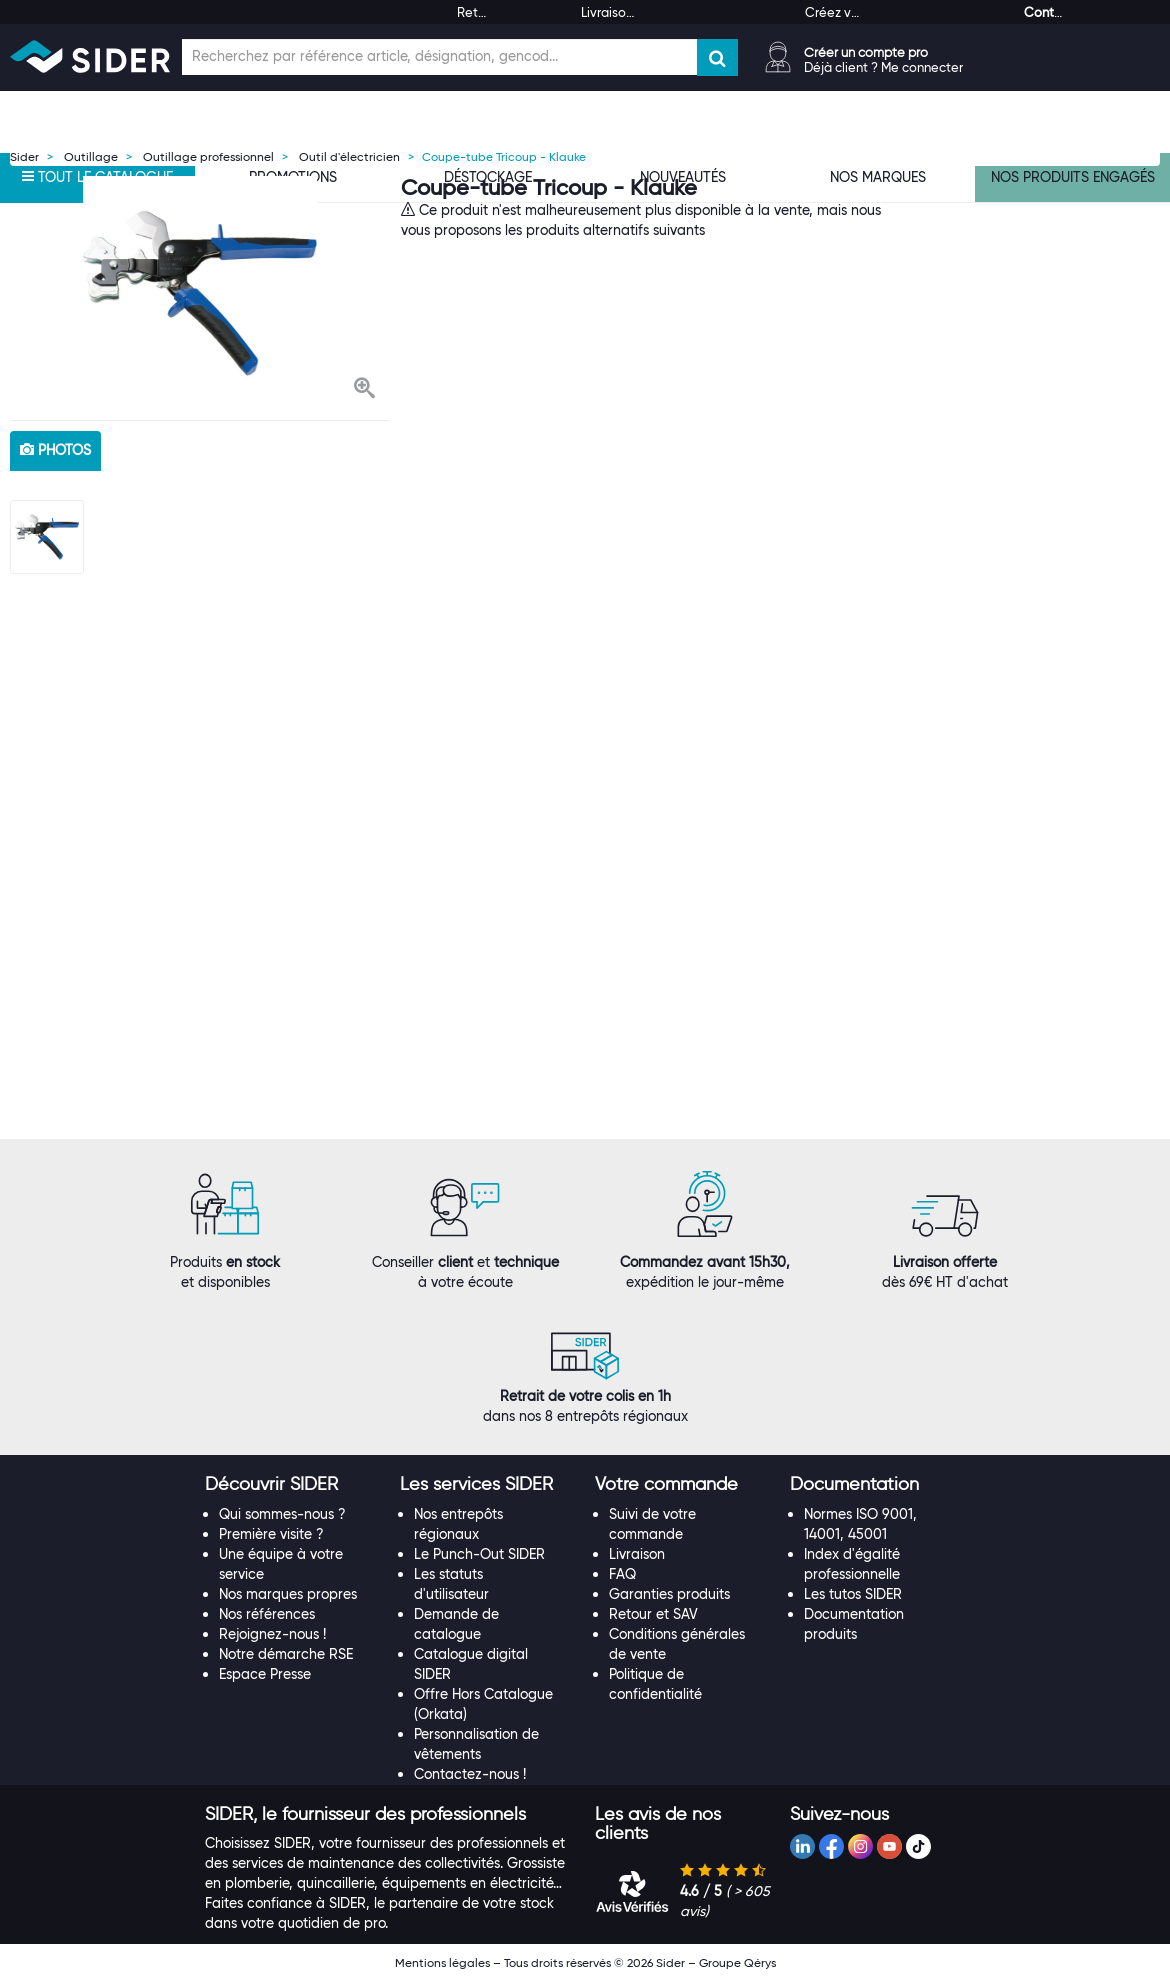  What do you see at coordinates (272, 1634) in the screenshot?
I see `Rejoignez-nous !` at bounding box center [272, 1634].